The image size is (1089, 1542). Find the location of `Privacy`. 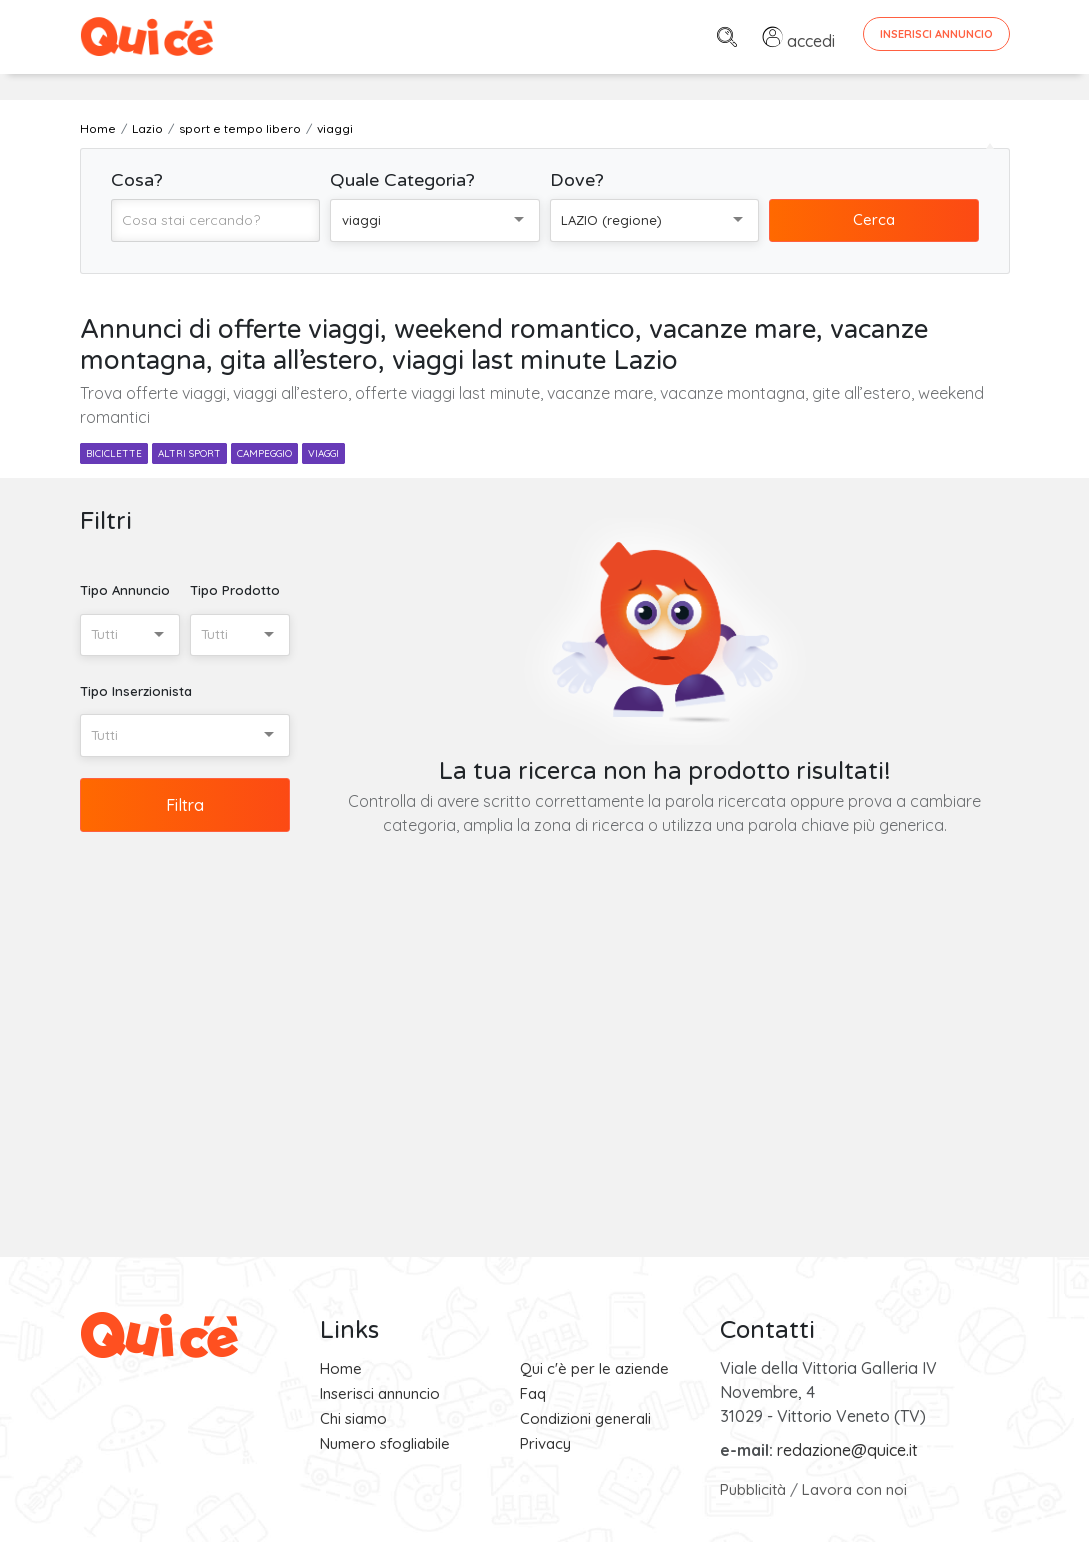

Privacy is located at coordinates (545, 1443).